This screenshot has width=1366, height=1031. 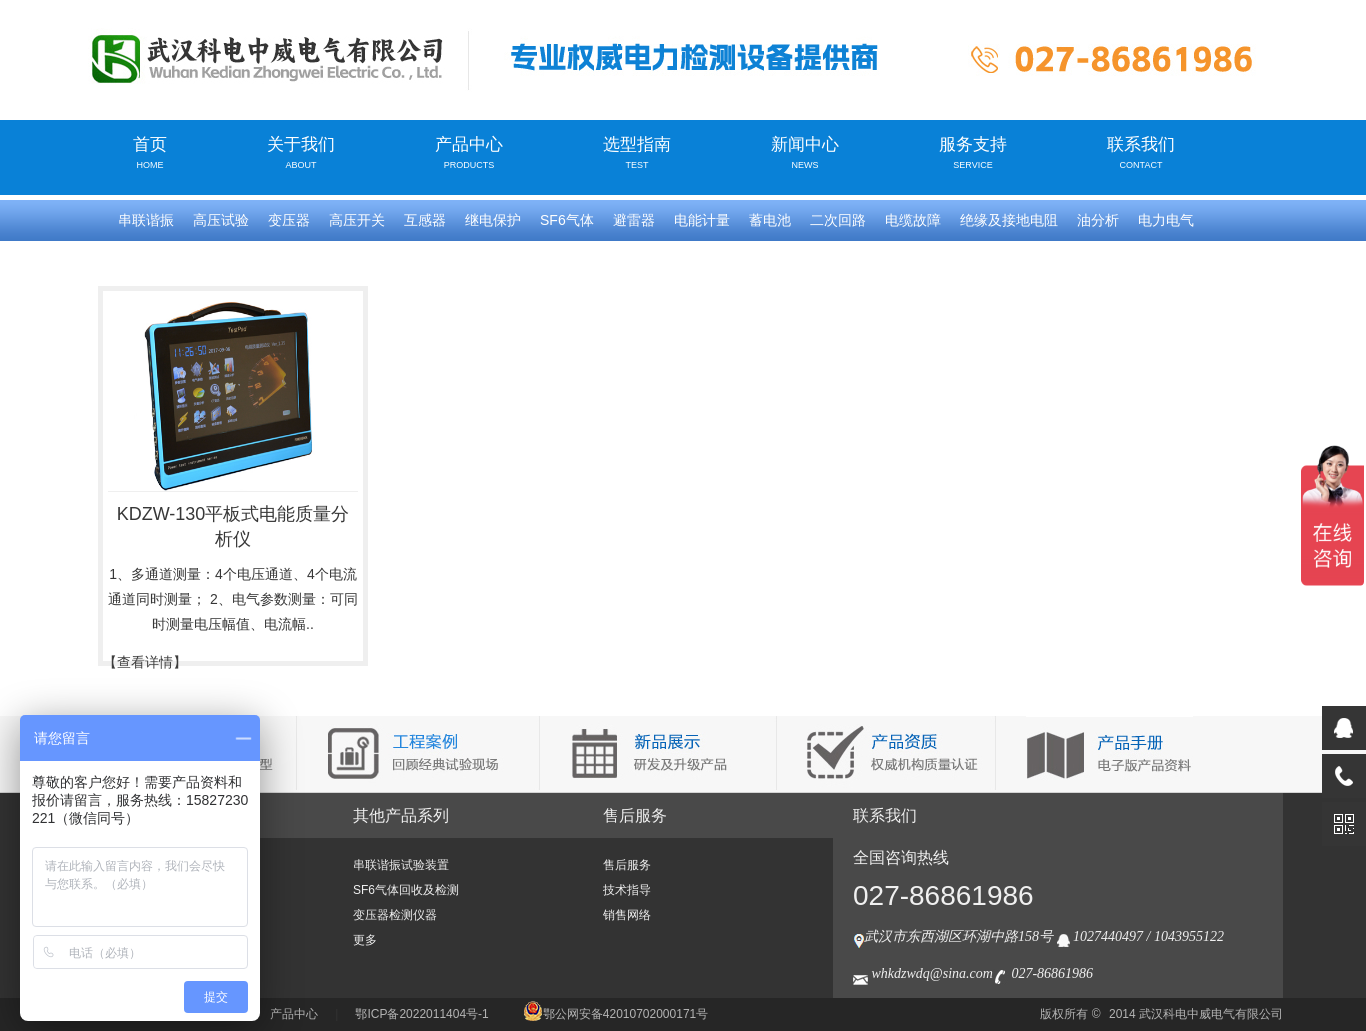 I want to click on 电力电气, so click(x=1166, y=220).